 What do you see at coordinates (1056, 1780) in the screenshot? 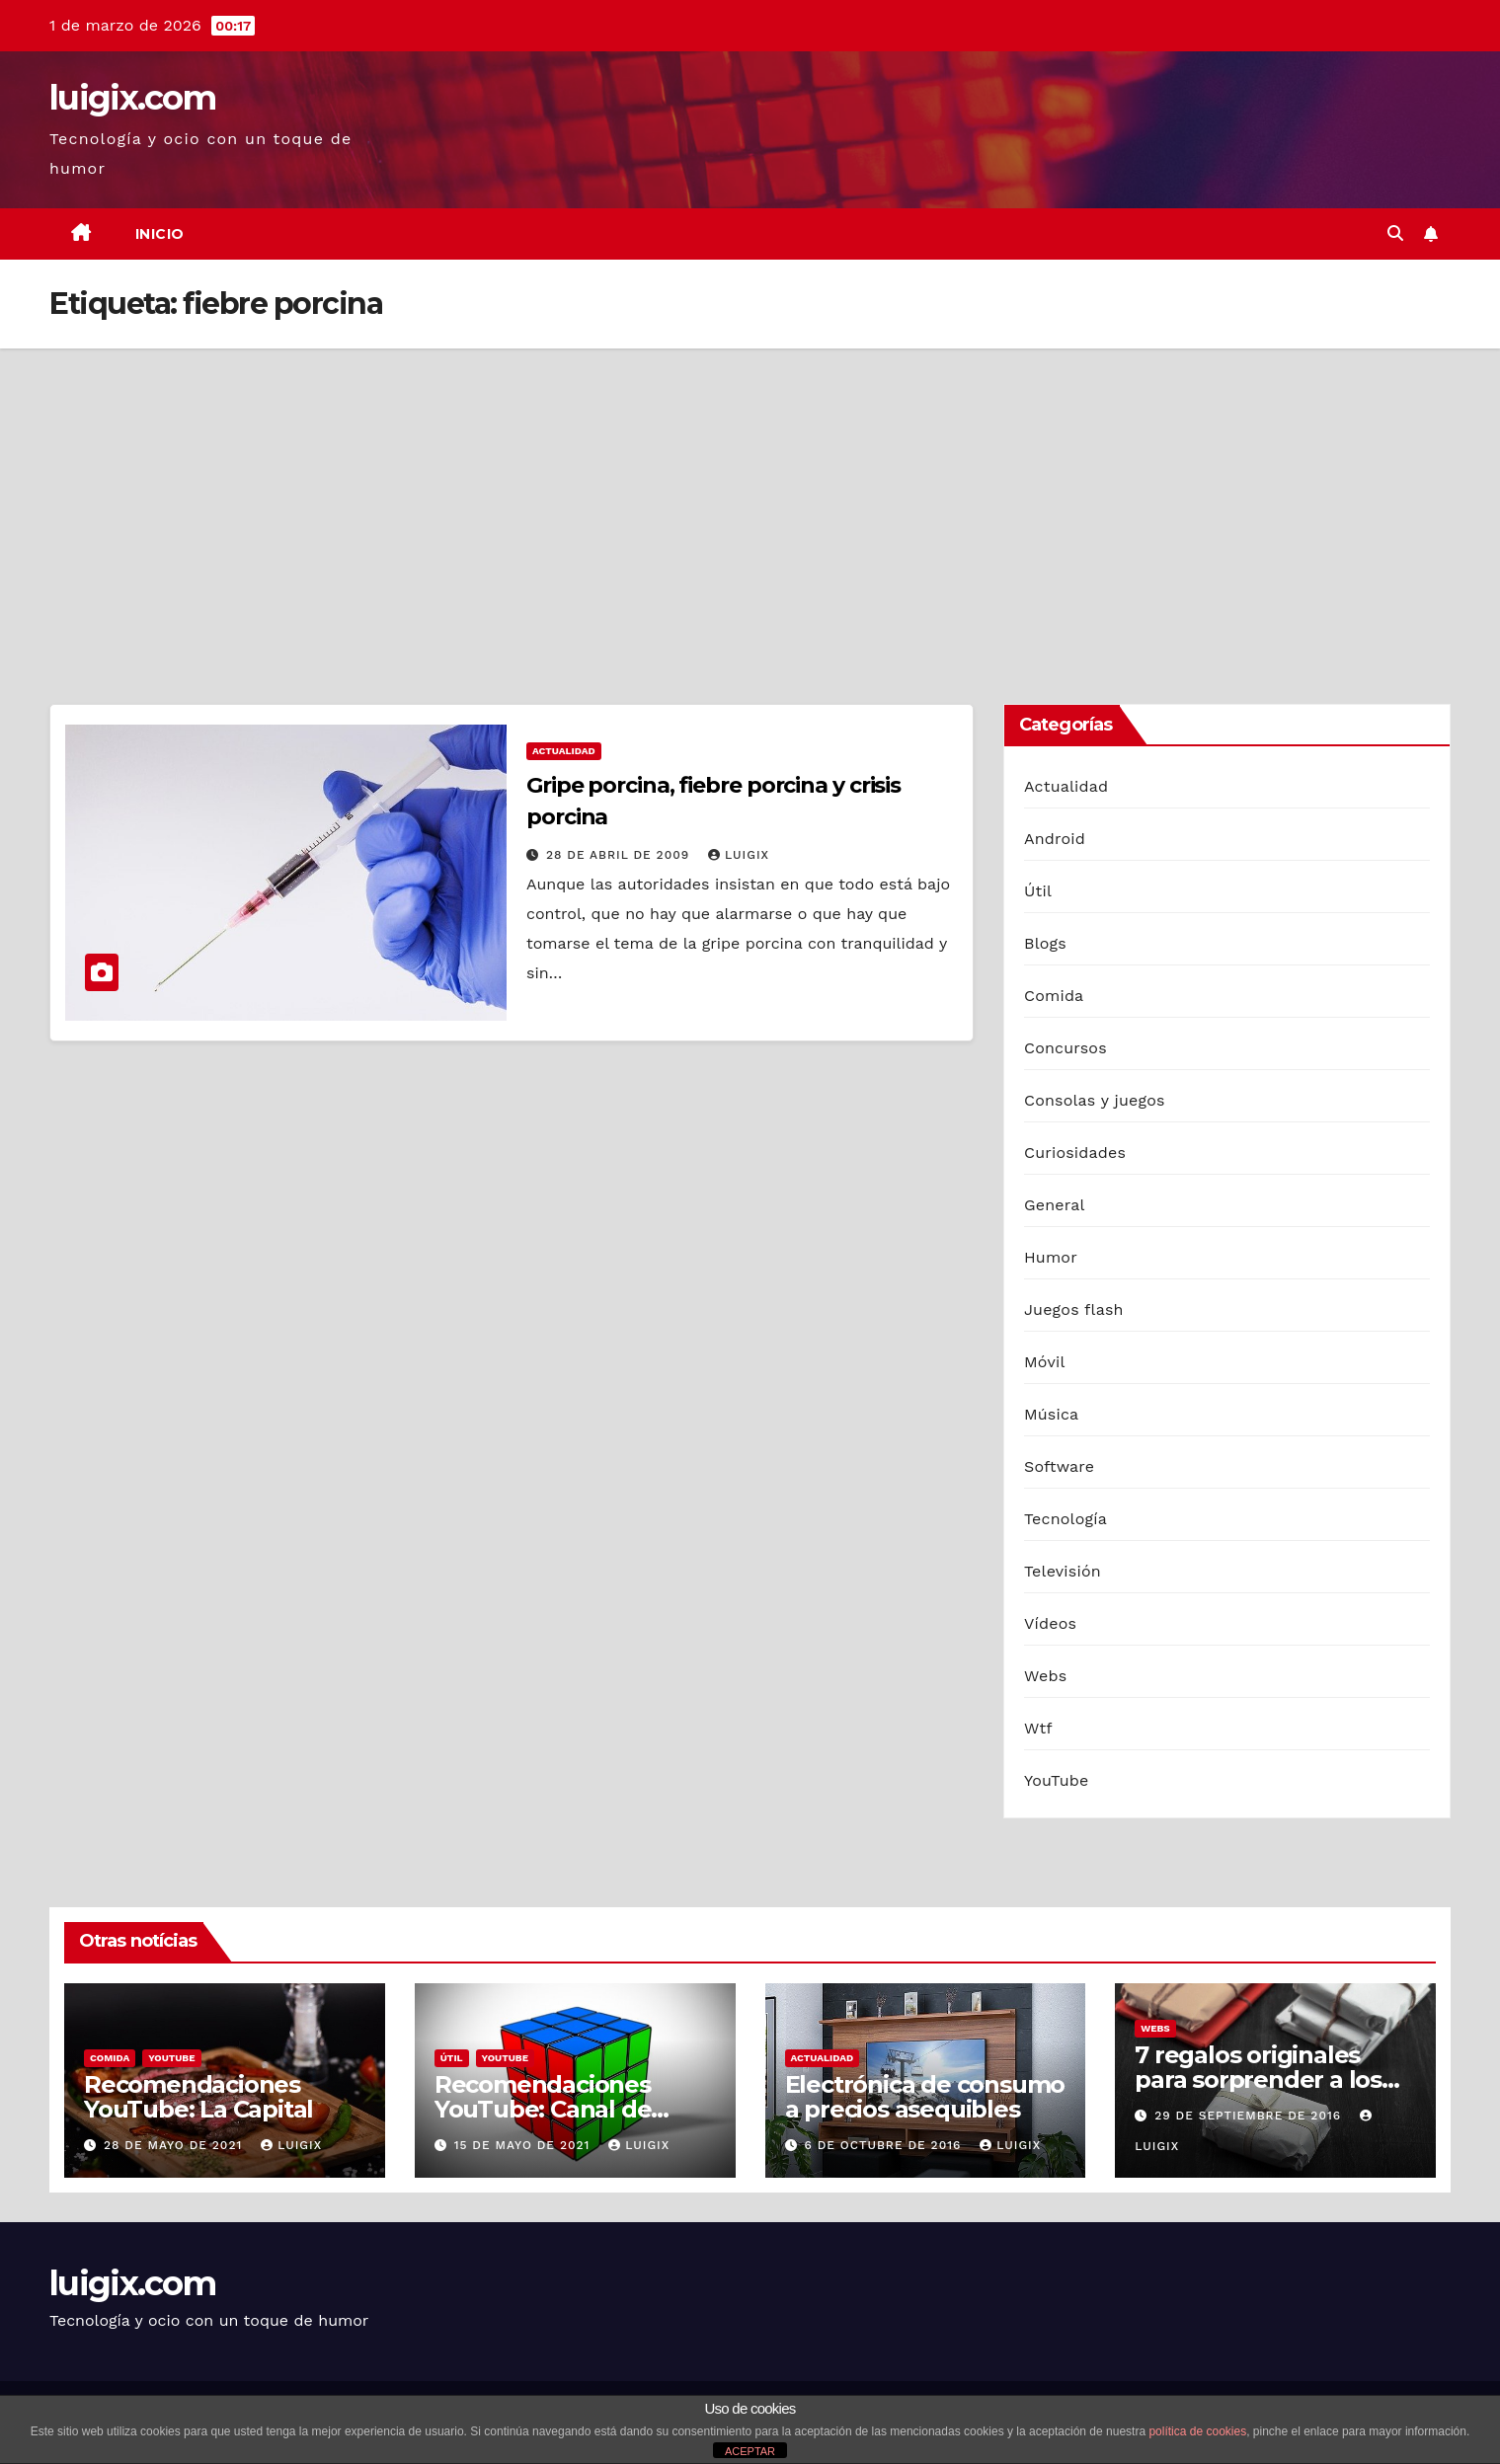
I see `YouTube` at bounding box center [1056, 1780].